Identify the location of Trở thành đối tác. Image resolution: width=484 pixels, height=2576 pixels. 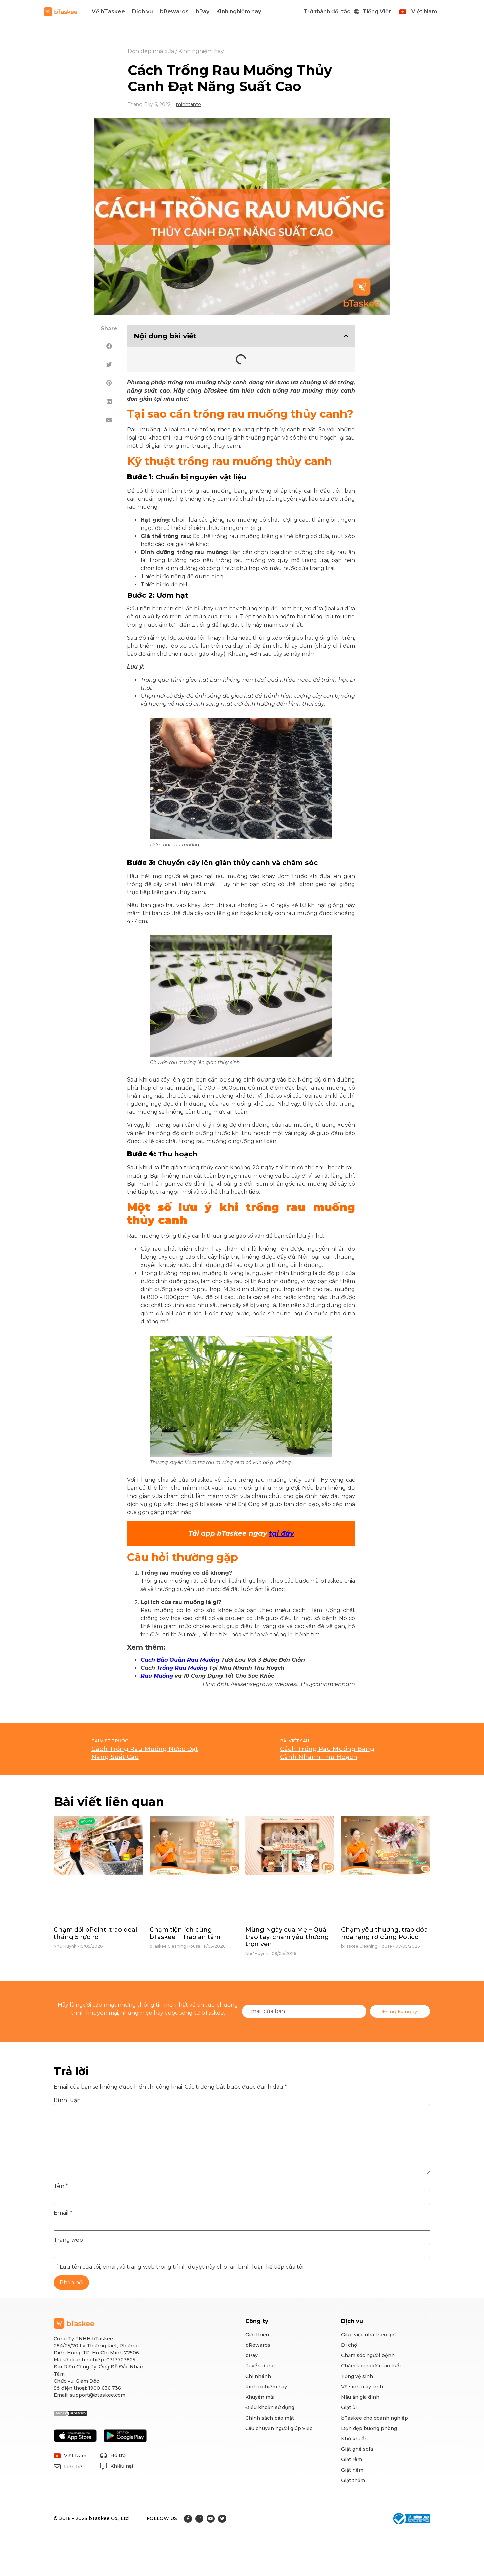
(326, 11).